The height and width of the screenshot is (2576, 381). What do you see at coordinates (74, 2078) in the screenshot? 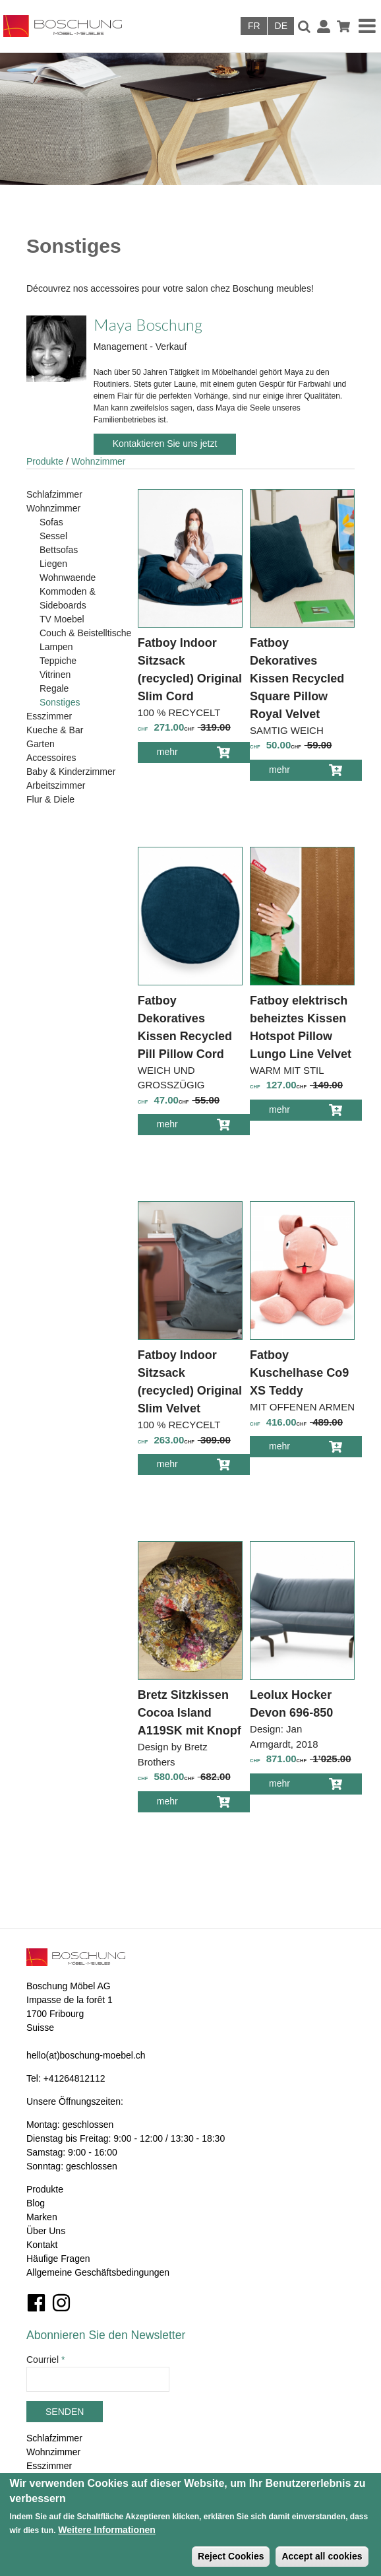
I see `+41264812112` at bounding box center [74, 2078].